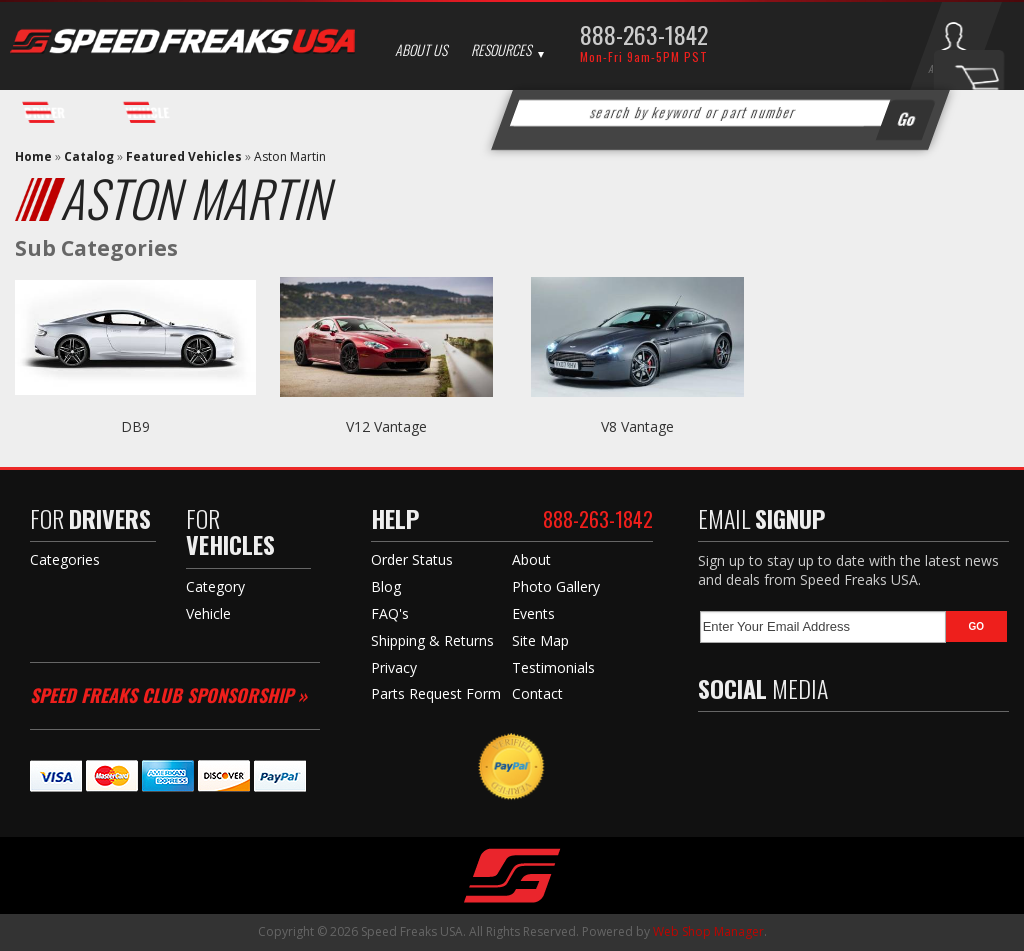 This screenshot has height=951, width=1024. Describe the element at coordinates (720, 113) in the screenshot. I see `[button]` at that location.